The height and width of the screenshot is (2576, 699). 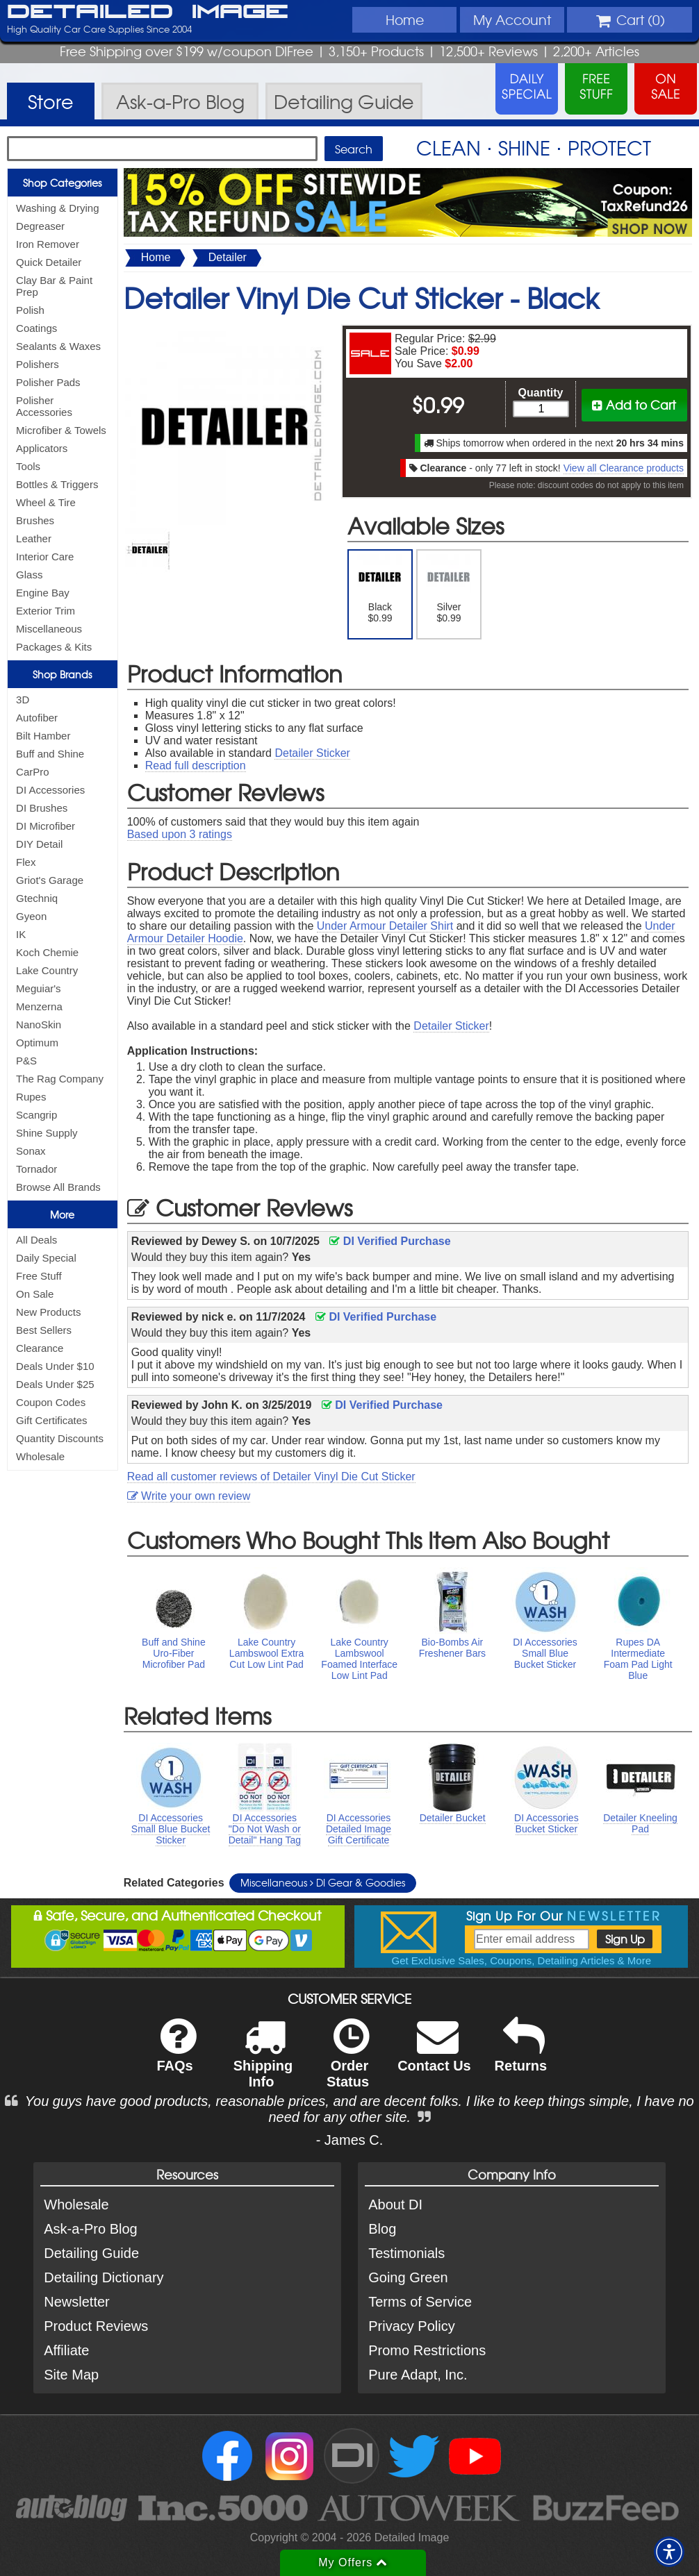 What do you see at coordinates (55, 1384) in the screenshot?
I see `Deals Under $25` at bounding box center [55, 1384].